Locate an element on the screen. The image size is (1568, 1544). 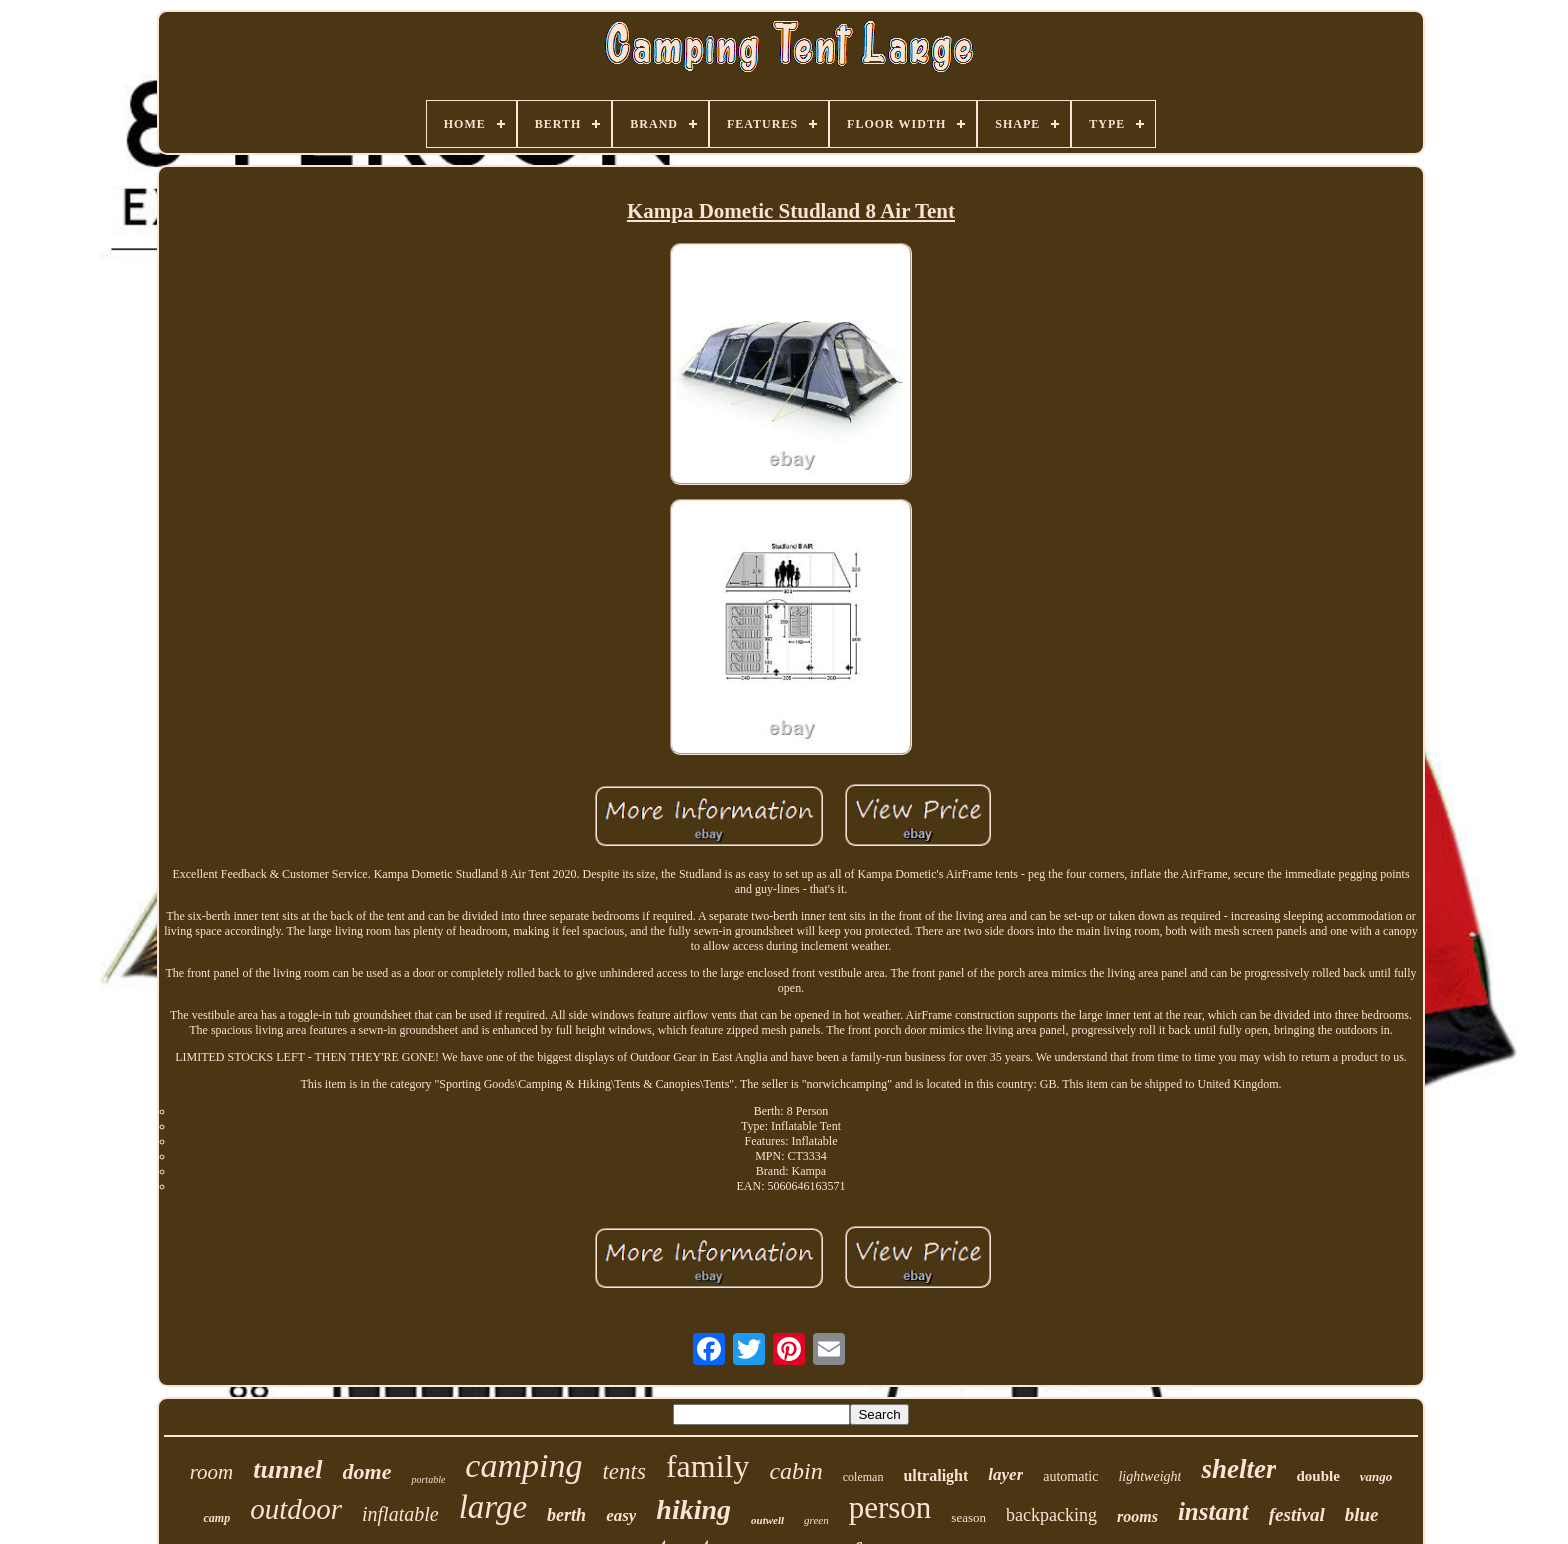
ultralight is located at coordinates (935, 1475).